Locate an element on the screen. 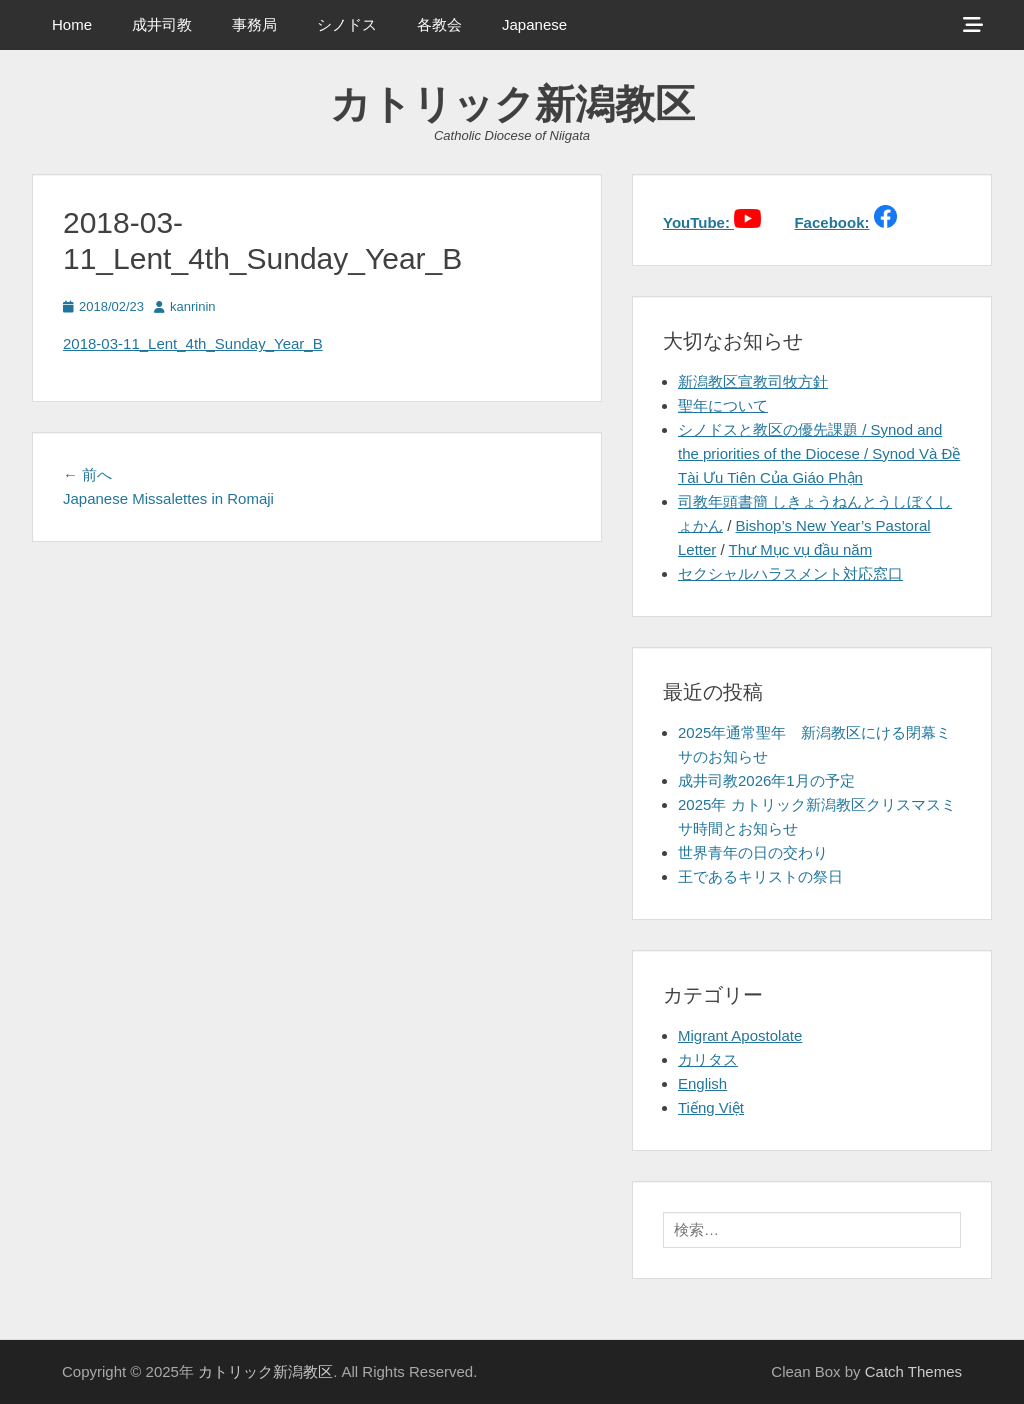  シノドスと教区の優先課題 / Synod and the priorities of the Diocese / Synod Và Đề Tài Ưu Tiên Của Giáo Phận is located at coordinates (819, 453).